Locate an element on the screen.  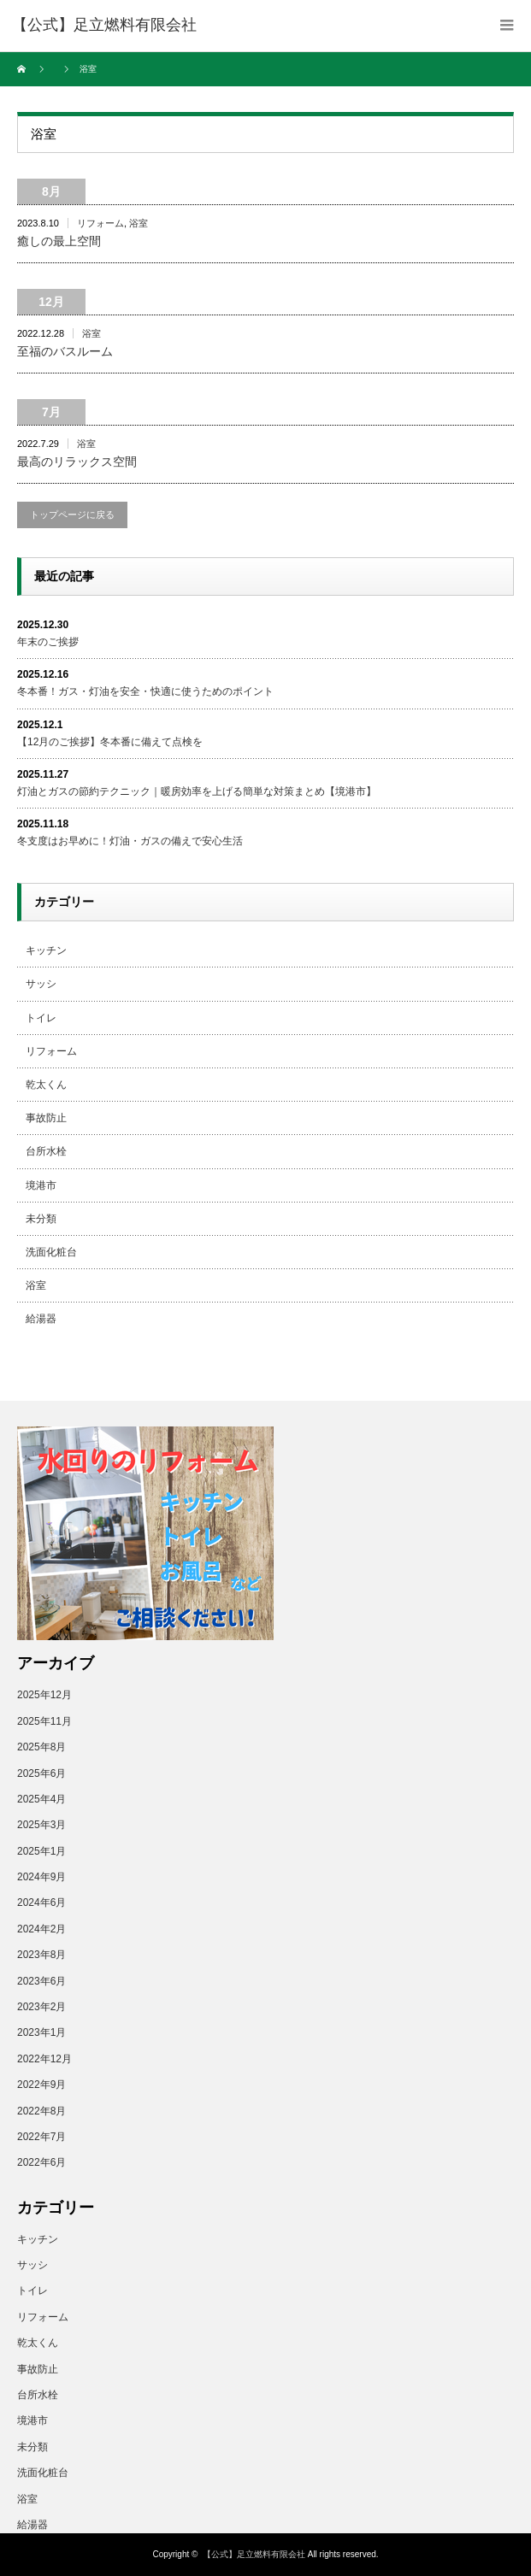
2022年8月 is located at coordinates (41, 2111).